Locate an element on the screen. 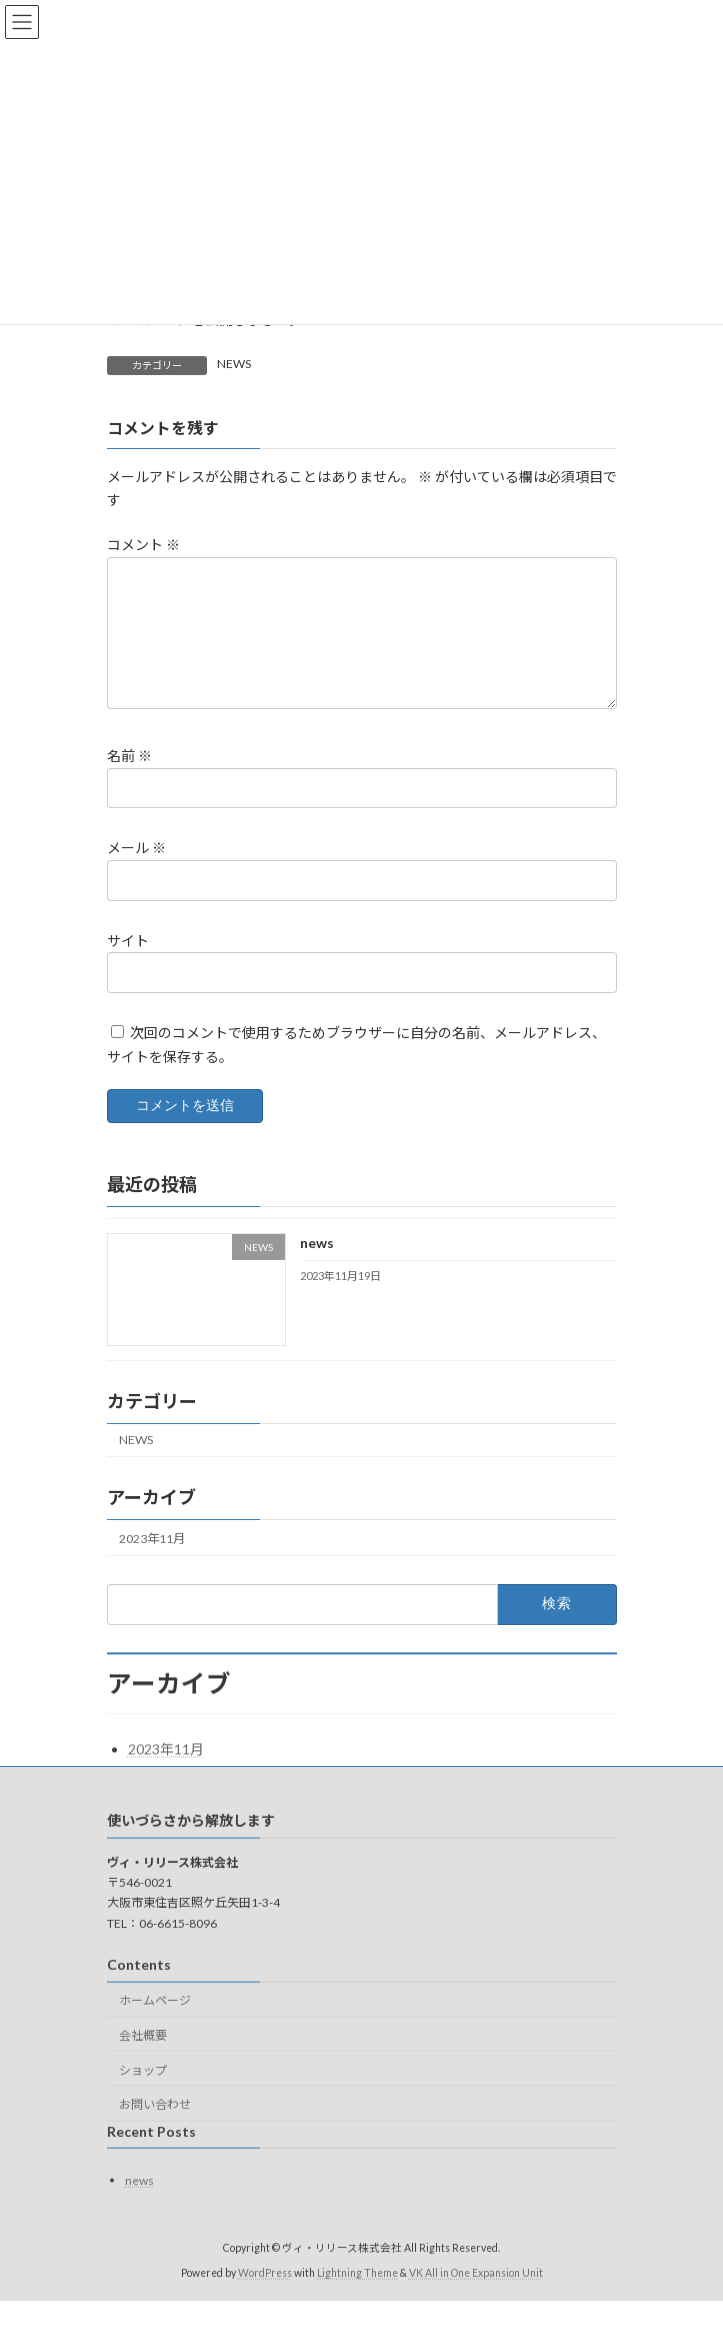 The height and width of the screenshot is (2325, 723). WordPress is located at coordinates (265, 2297).